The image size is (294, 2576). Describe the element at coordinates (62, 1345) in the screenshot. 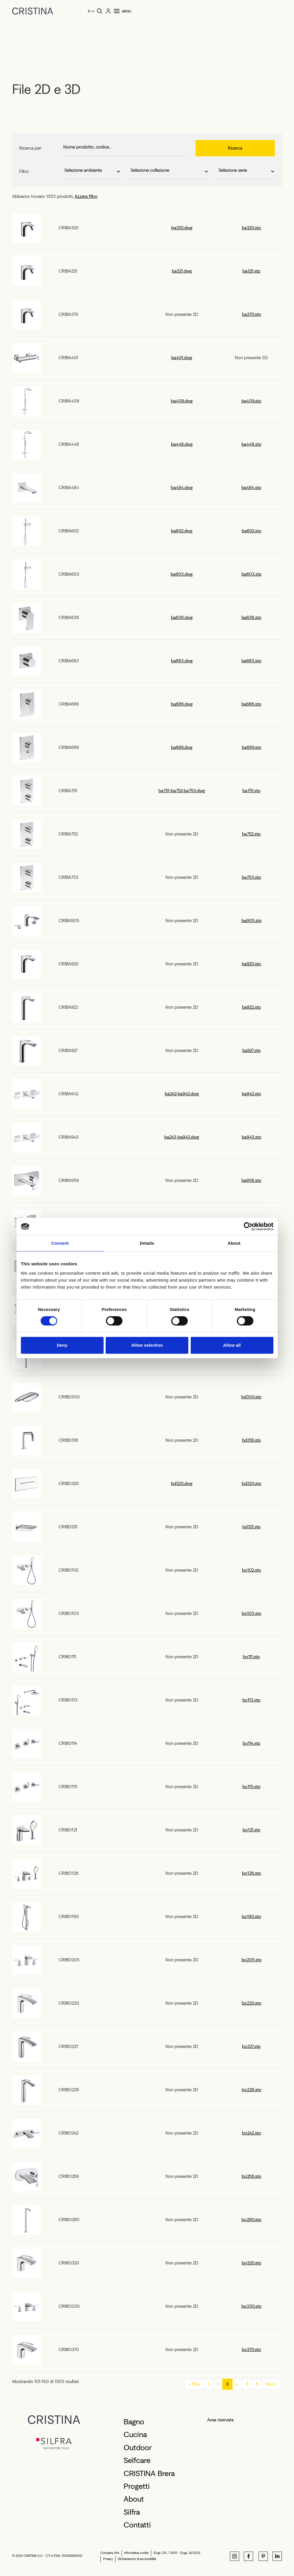

I see `Deny` at that location.